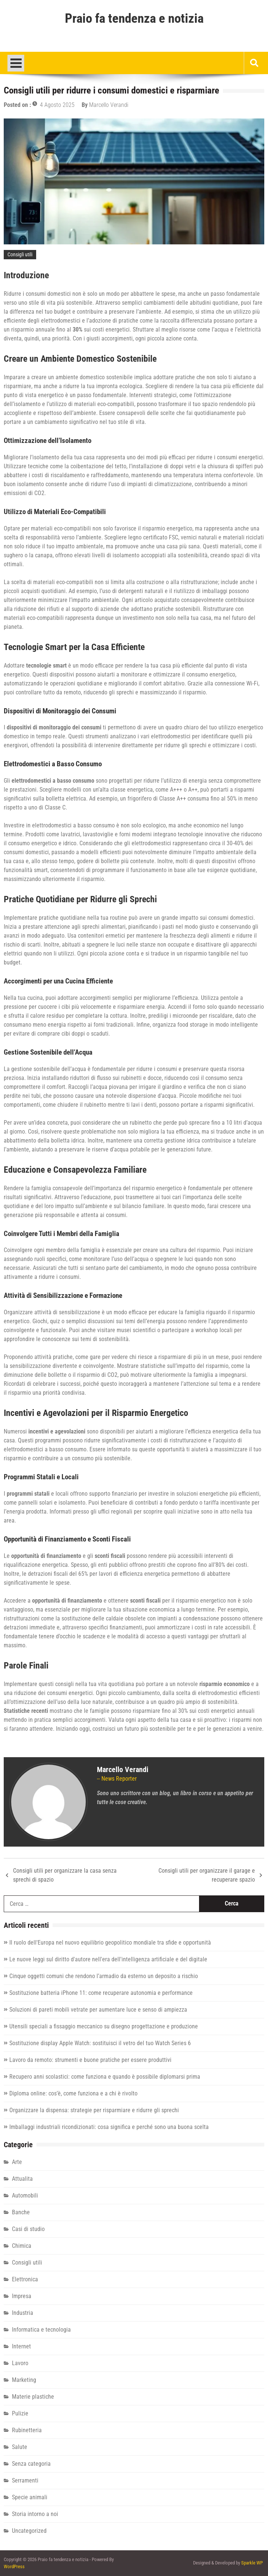  What do you see at coordinates (21, 2296) in the screenshot?
I see `Impresa` at bounding box center [21, 2296].